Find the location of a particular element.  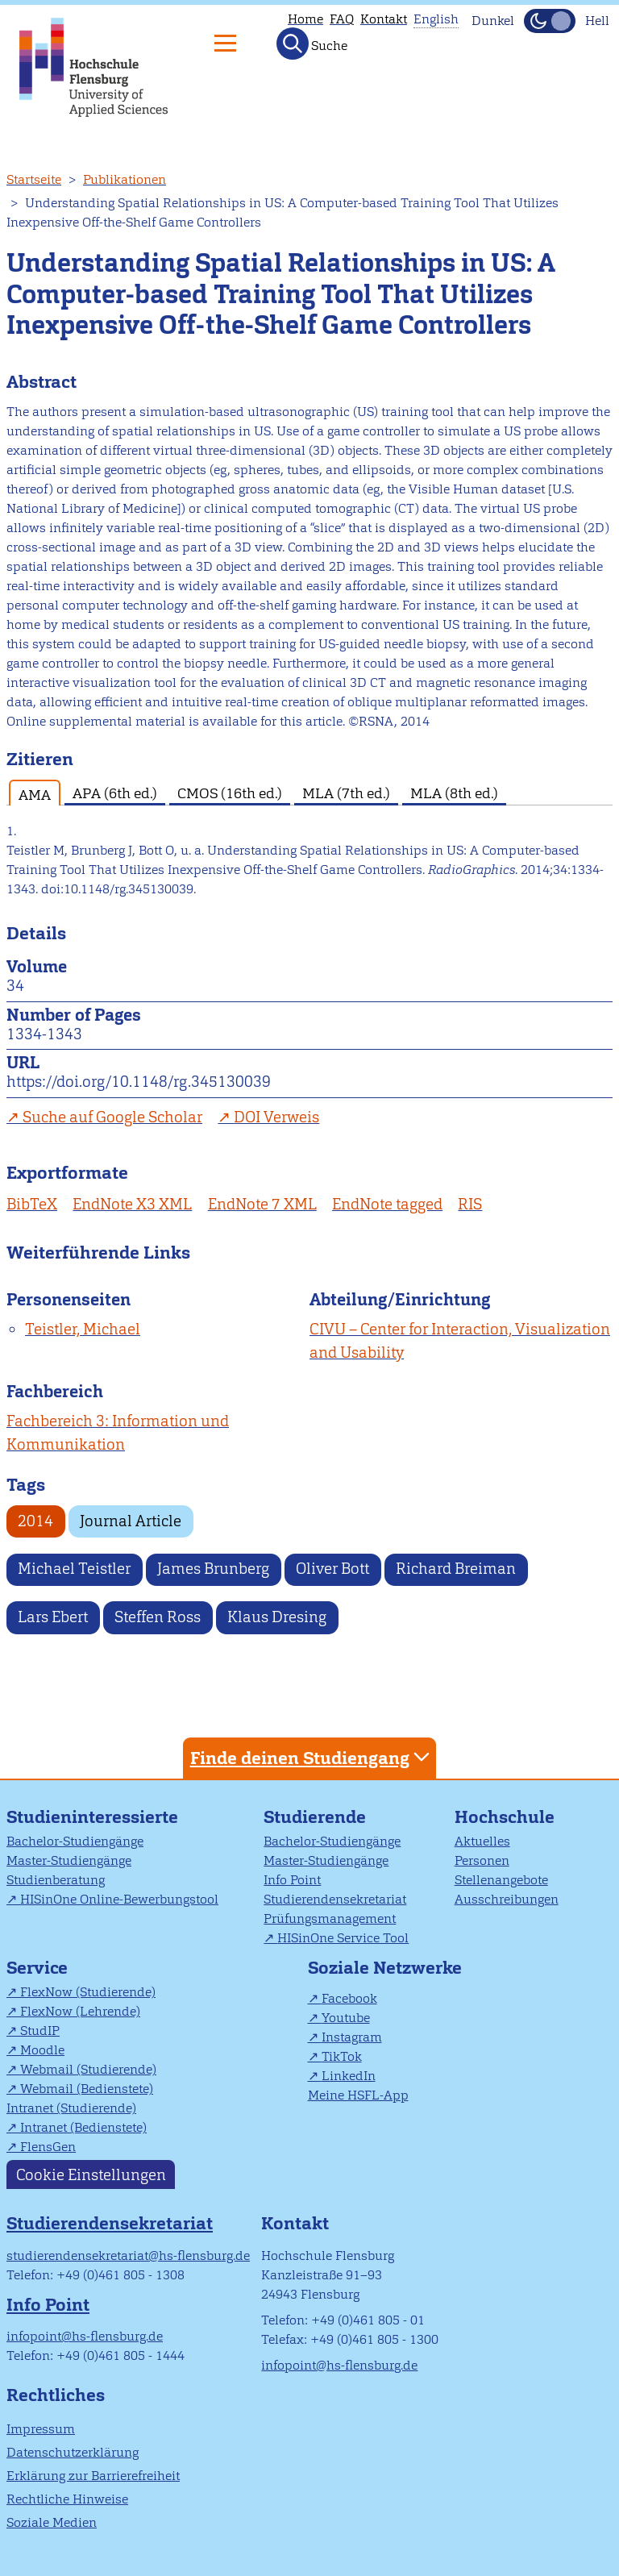

infopoint@hs-flensburg.de is located at coordinates (84, 2336).